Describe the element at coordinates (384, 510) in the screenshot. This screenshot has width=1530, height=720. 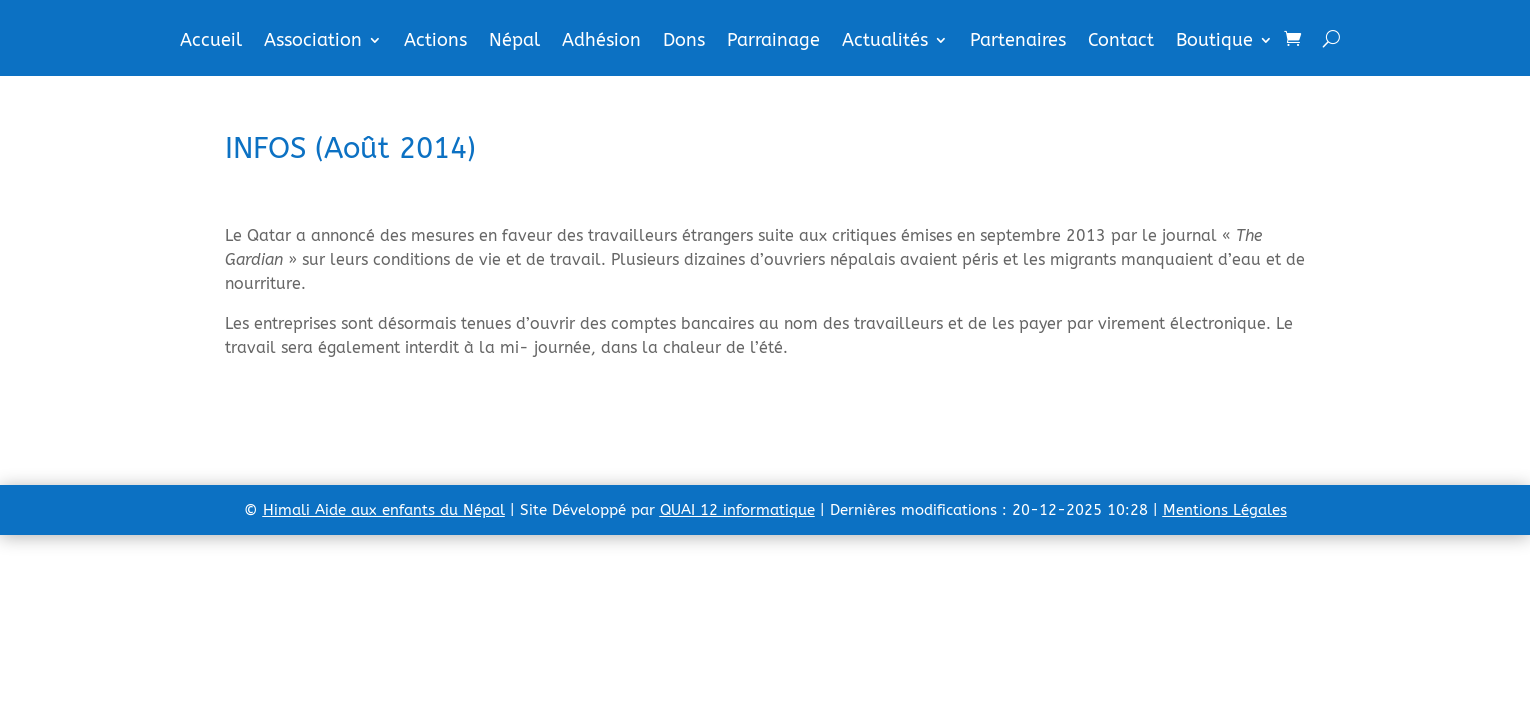
I see `Himali Aide aux enfants du Népal` at that location.